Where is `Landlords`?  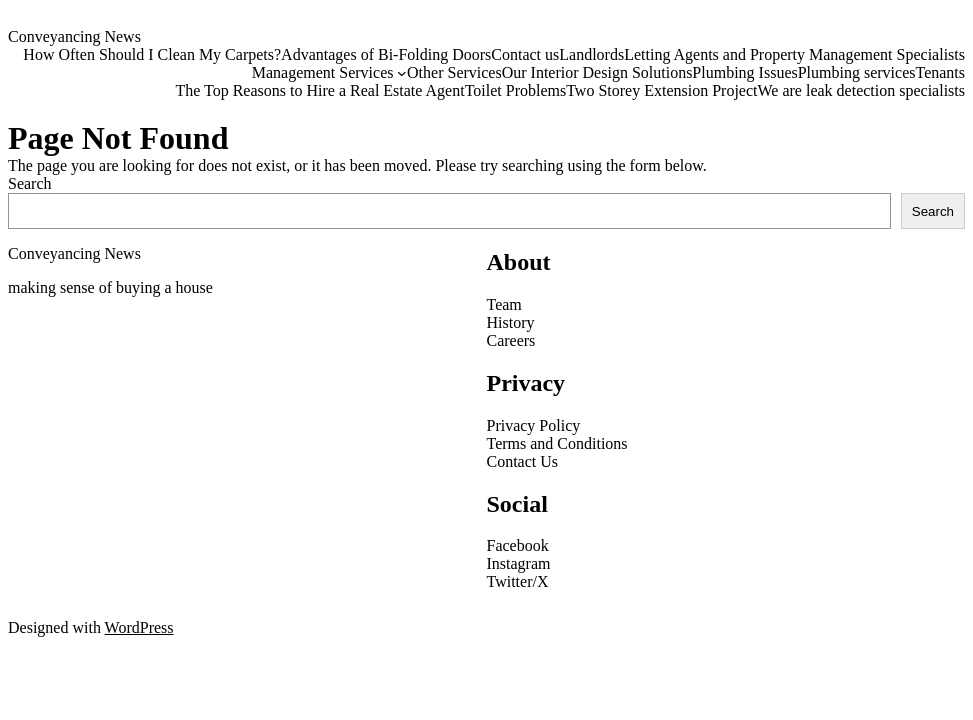
Landlords is located at coordinates (591, 54).